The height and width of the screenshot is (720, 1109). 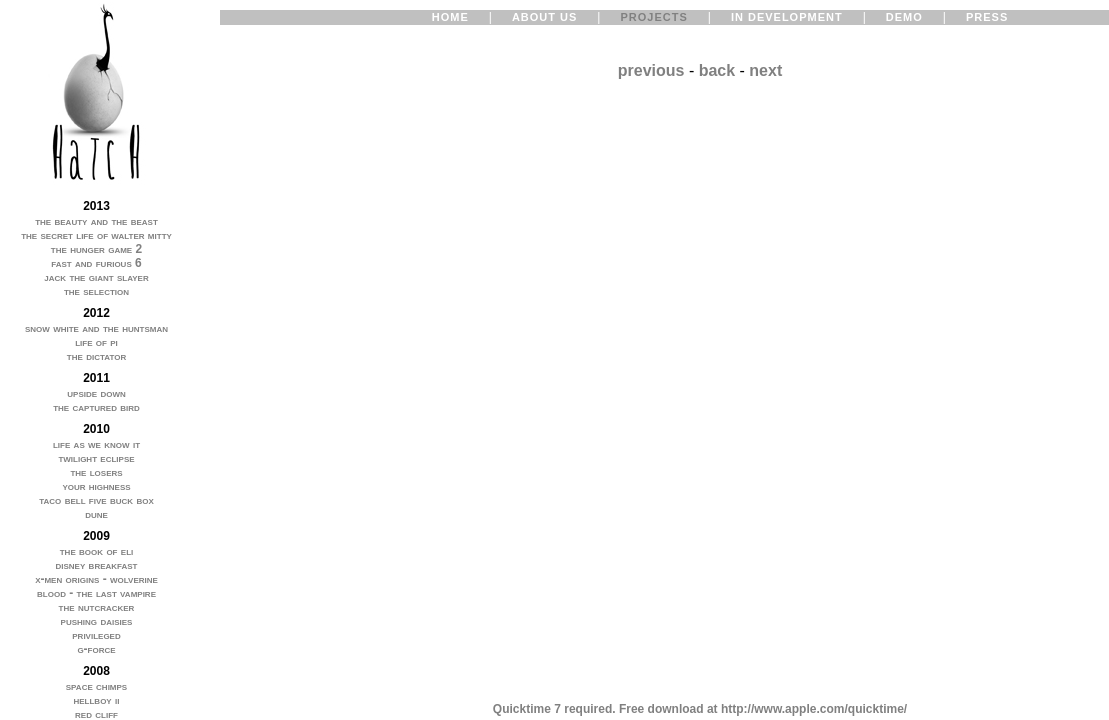 I want to click on twilight eclipse, so click(x=96, y=458).